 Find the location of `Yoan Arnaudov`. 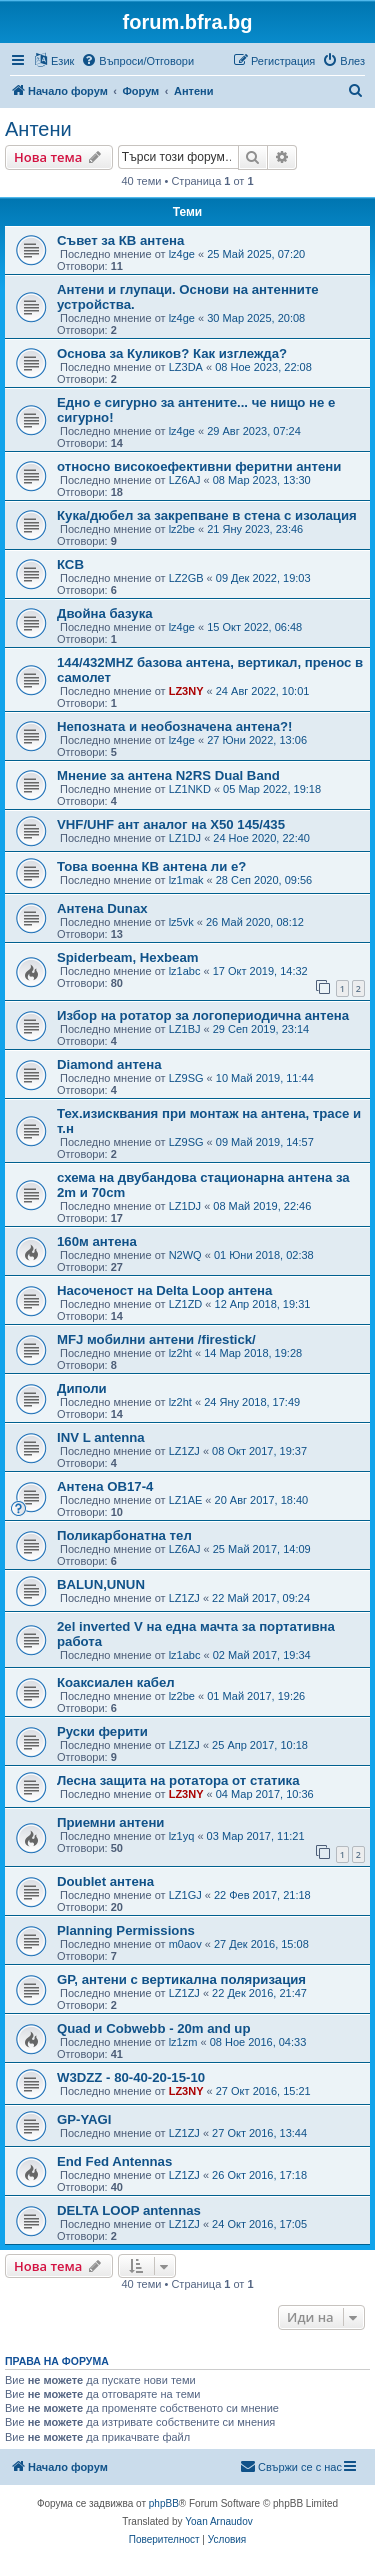

Yoan Arnaudov is located at coordinates (218, 2521).